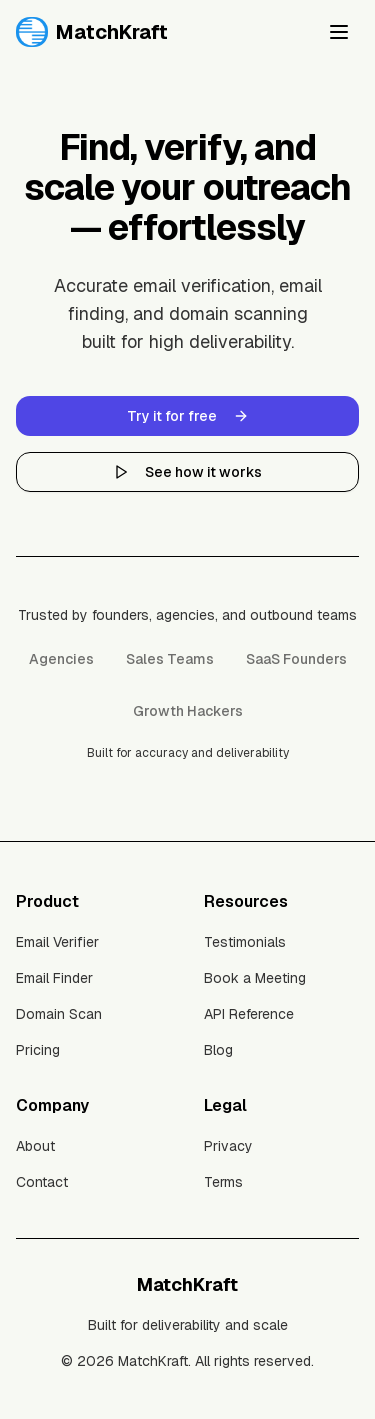  Describe the element at coordinates (35, 1146) in the screenshot. I see `About` at that location.